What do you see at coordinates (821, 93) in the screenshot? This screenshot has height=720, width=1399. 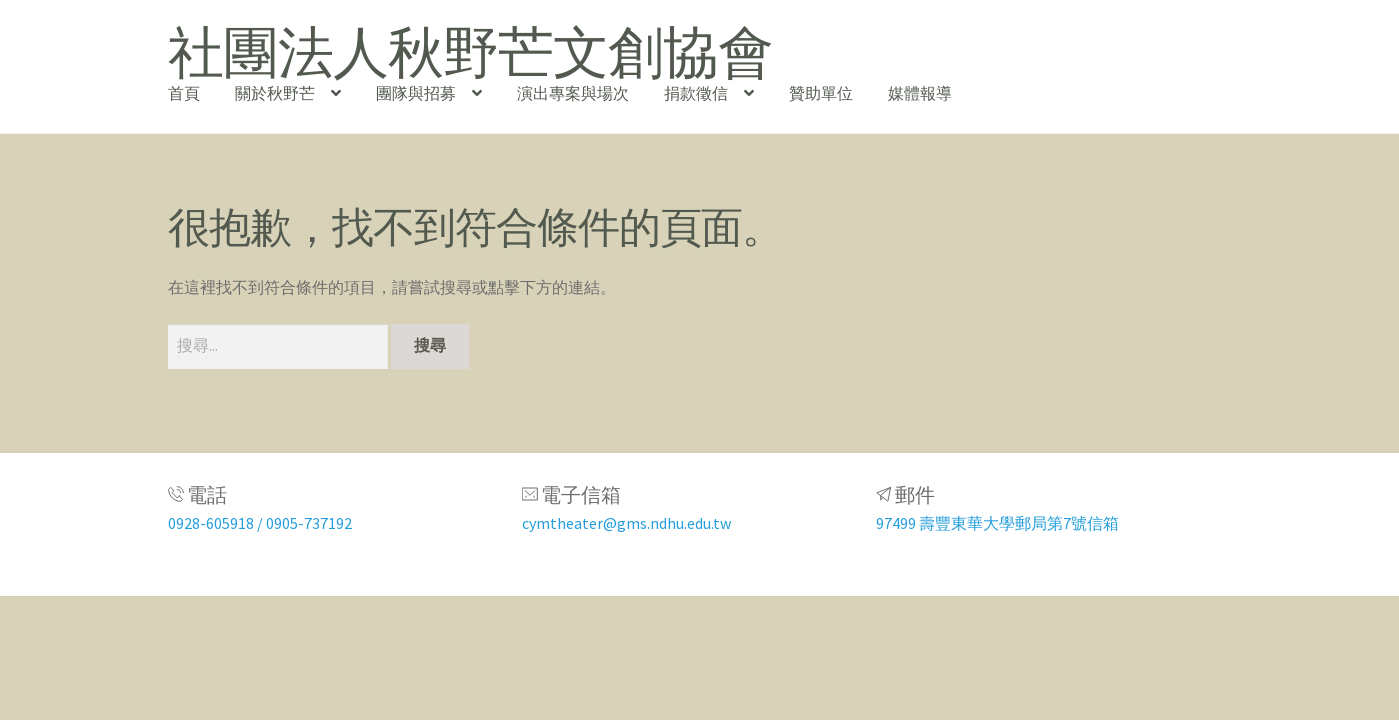 I see `贊助單位` at bounding box center [821, 93].